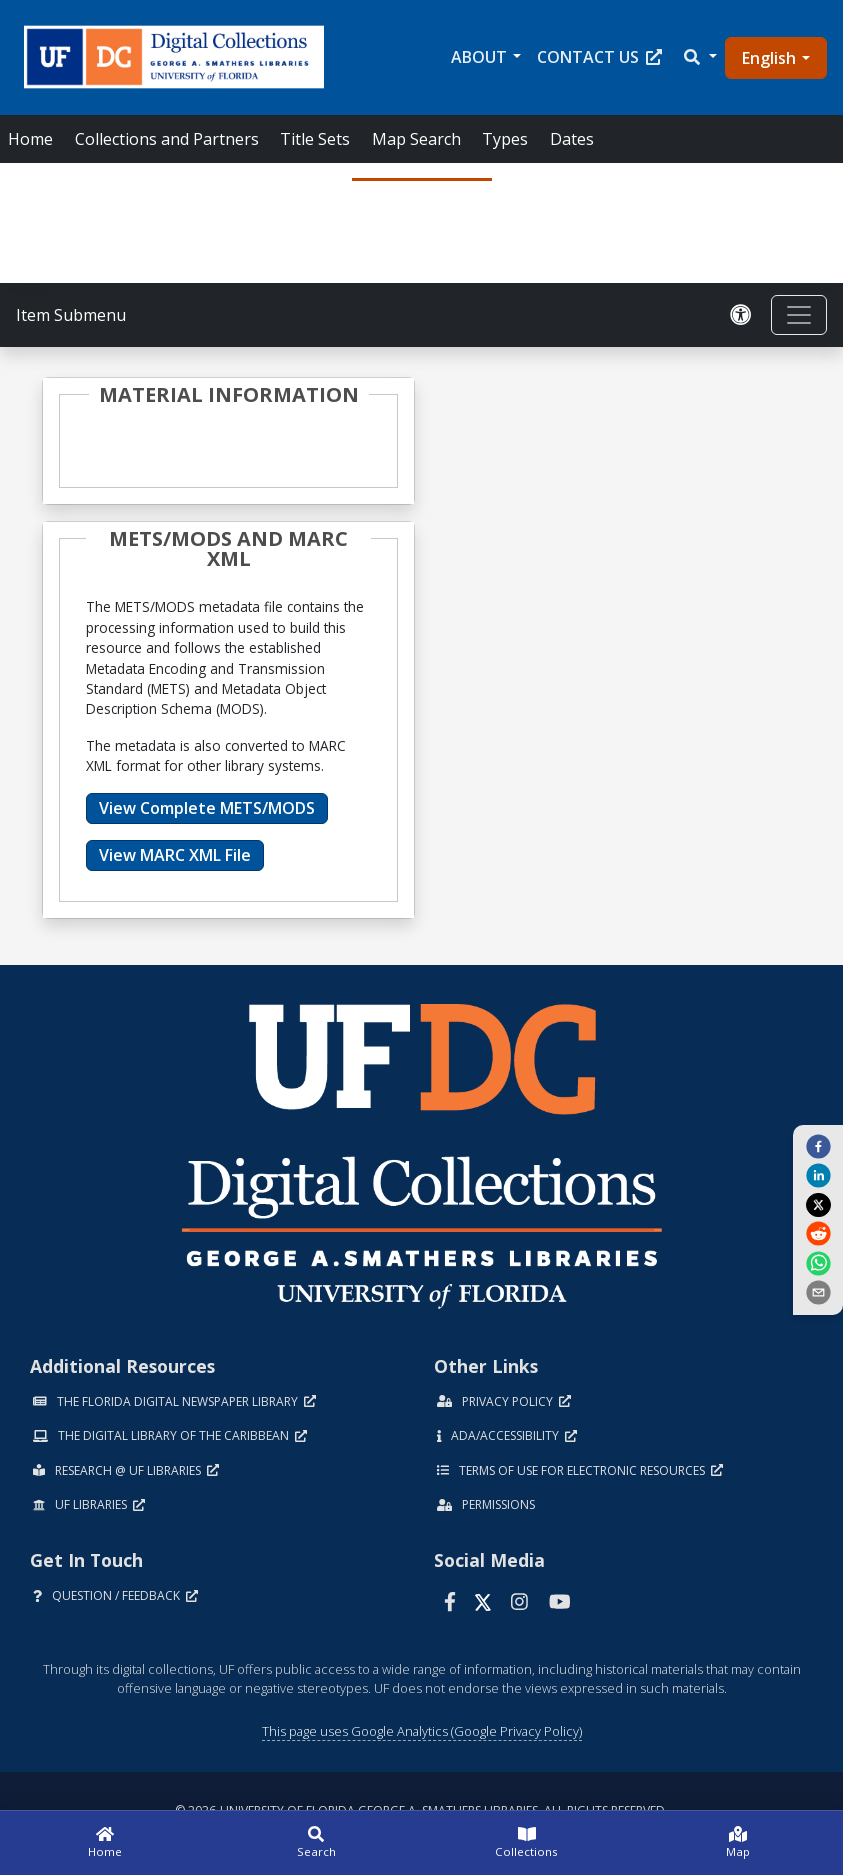 The width and height of the screenshot is (843, 1875). What do you see at coordinates (818, 1292) in the screenshot?
I see `[send email]` at bounding box center [818, 1292].